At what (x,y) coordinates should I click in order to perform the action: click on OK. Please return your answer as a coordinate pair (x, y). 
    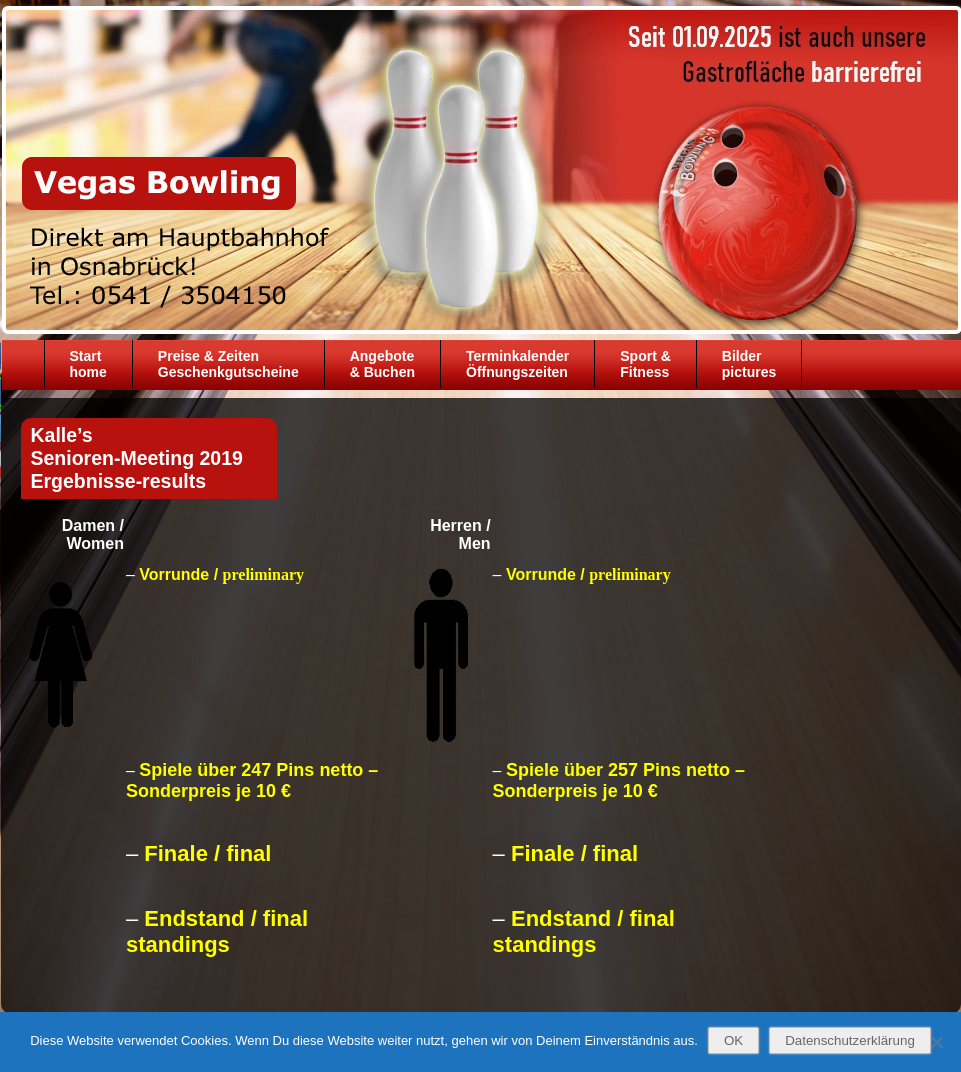
    Looking at the image, I should click on (733, 1040).